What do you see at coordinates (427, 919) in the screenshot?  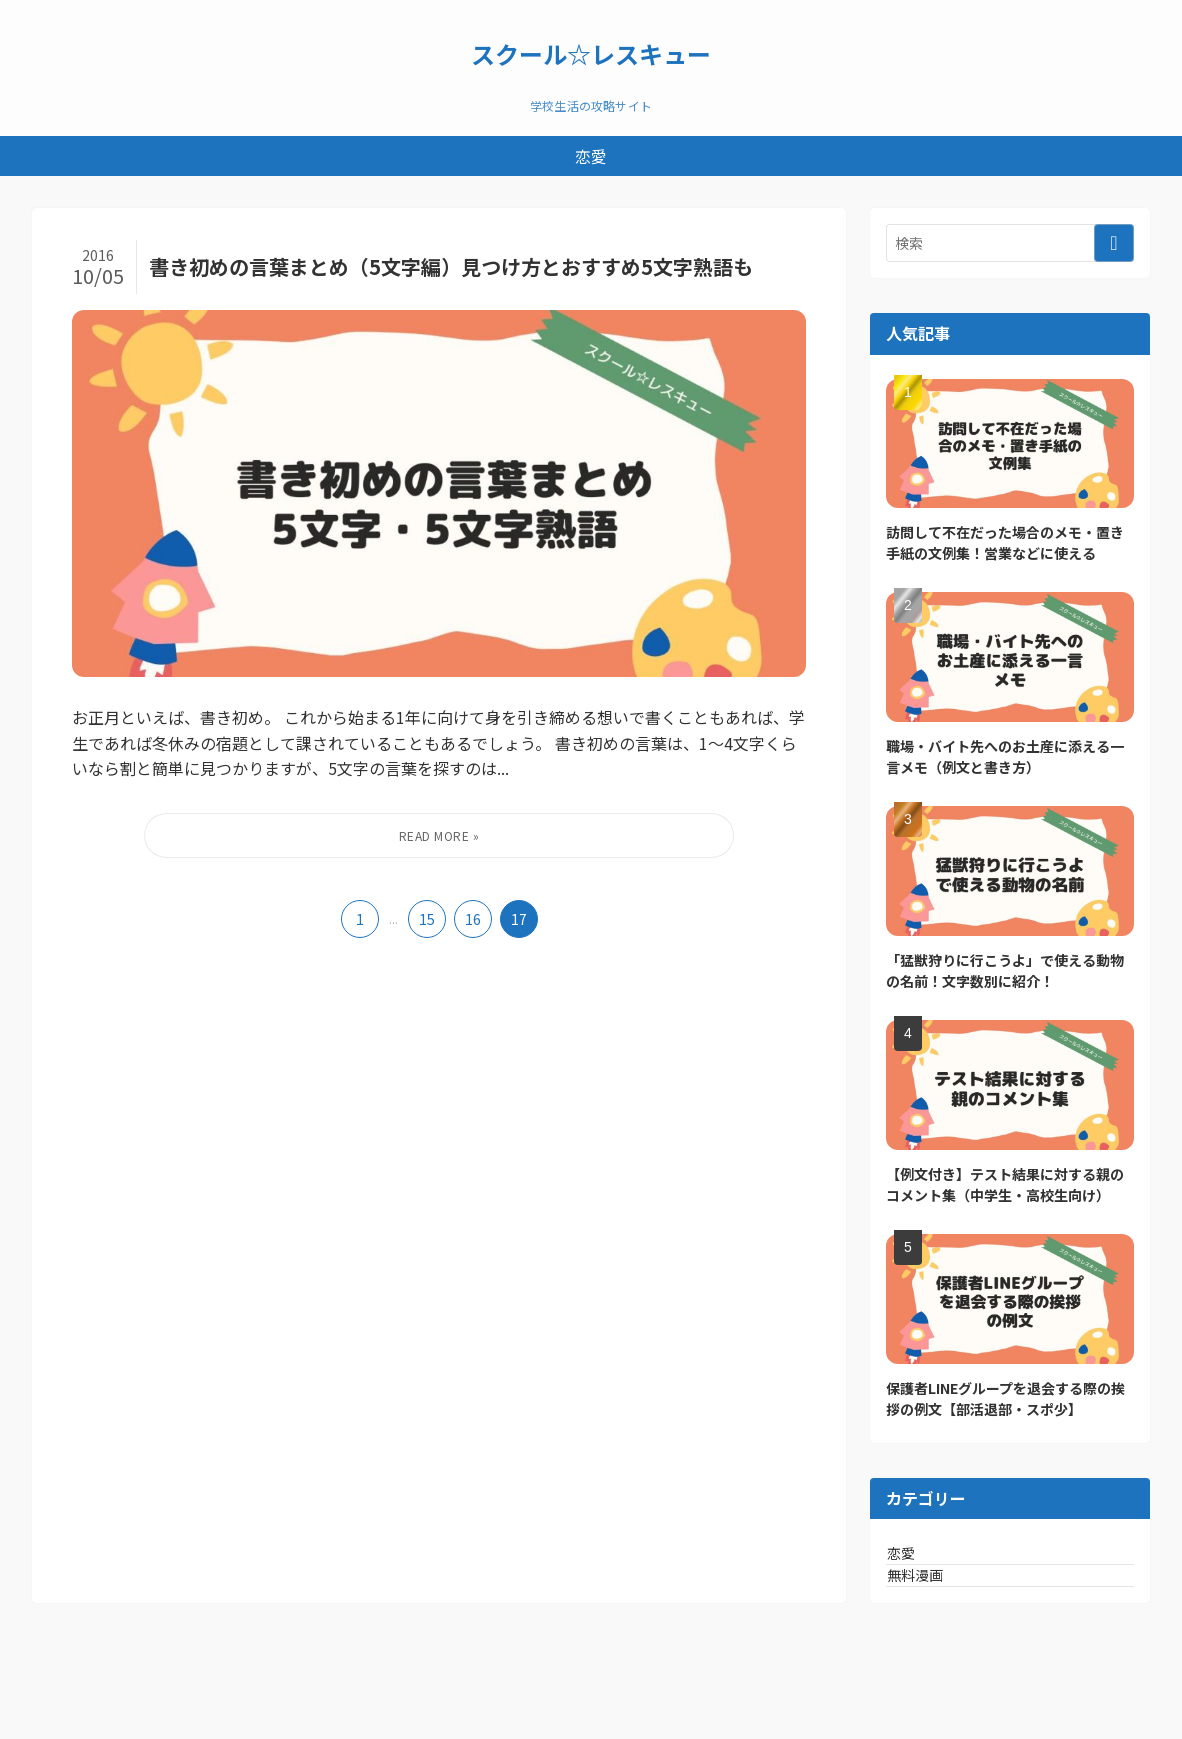 I see `15` at bounding box center [427, 919].